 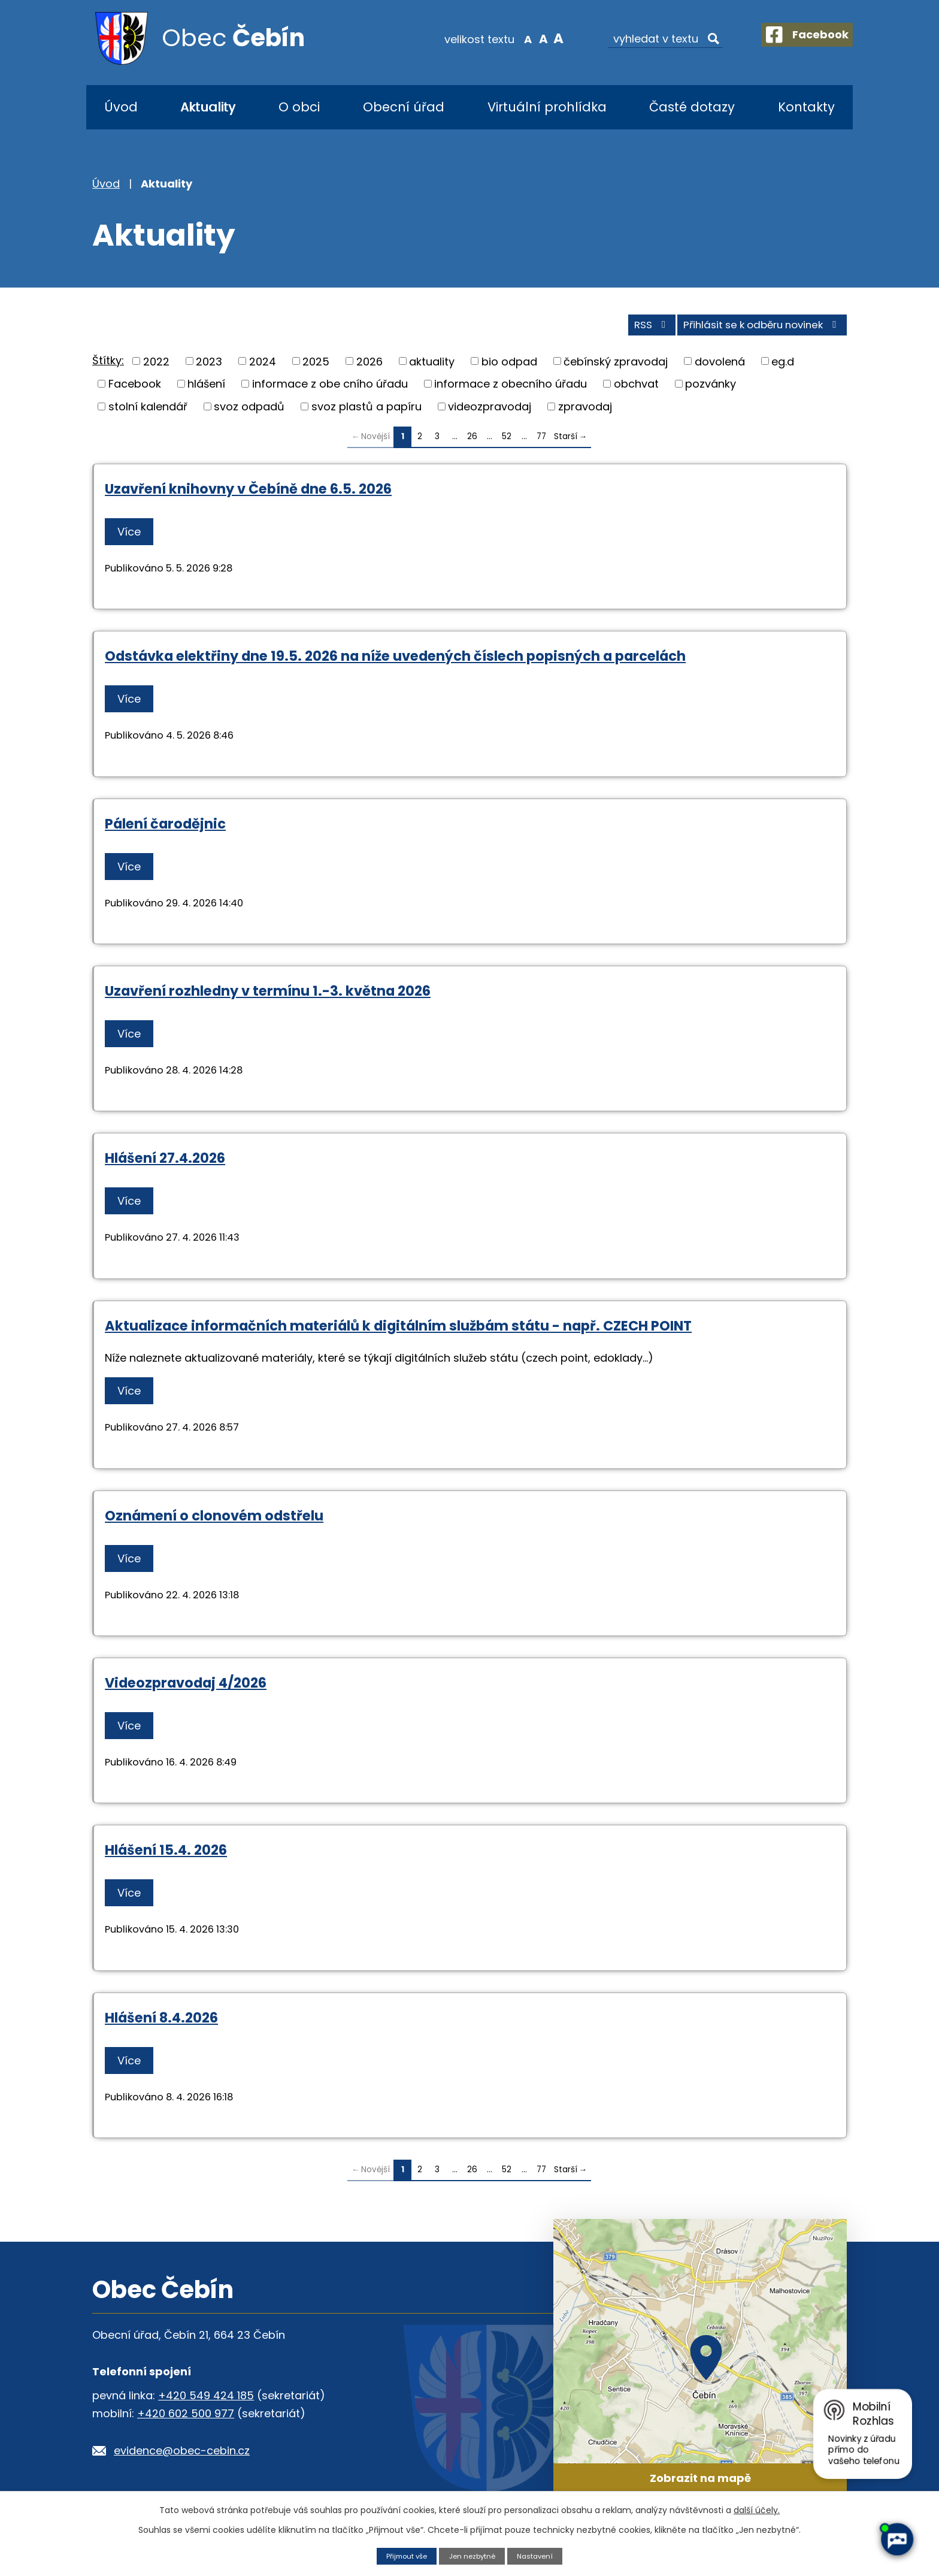 What do you see at coordinates (401, 2555) in the screenshot?
I see `Přijmout vše` at bounding box center [401, 2555].